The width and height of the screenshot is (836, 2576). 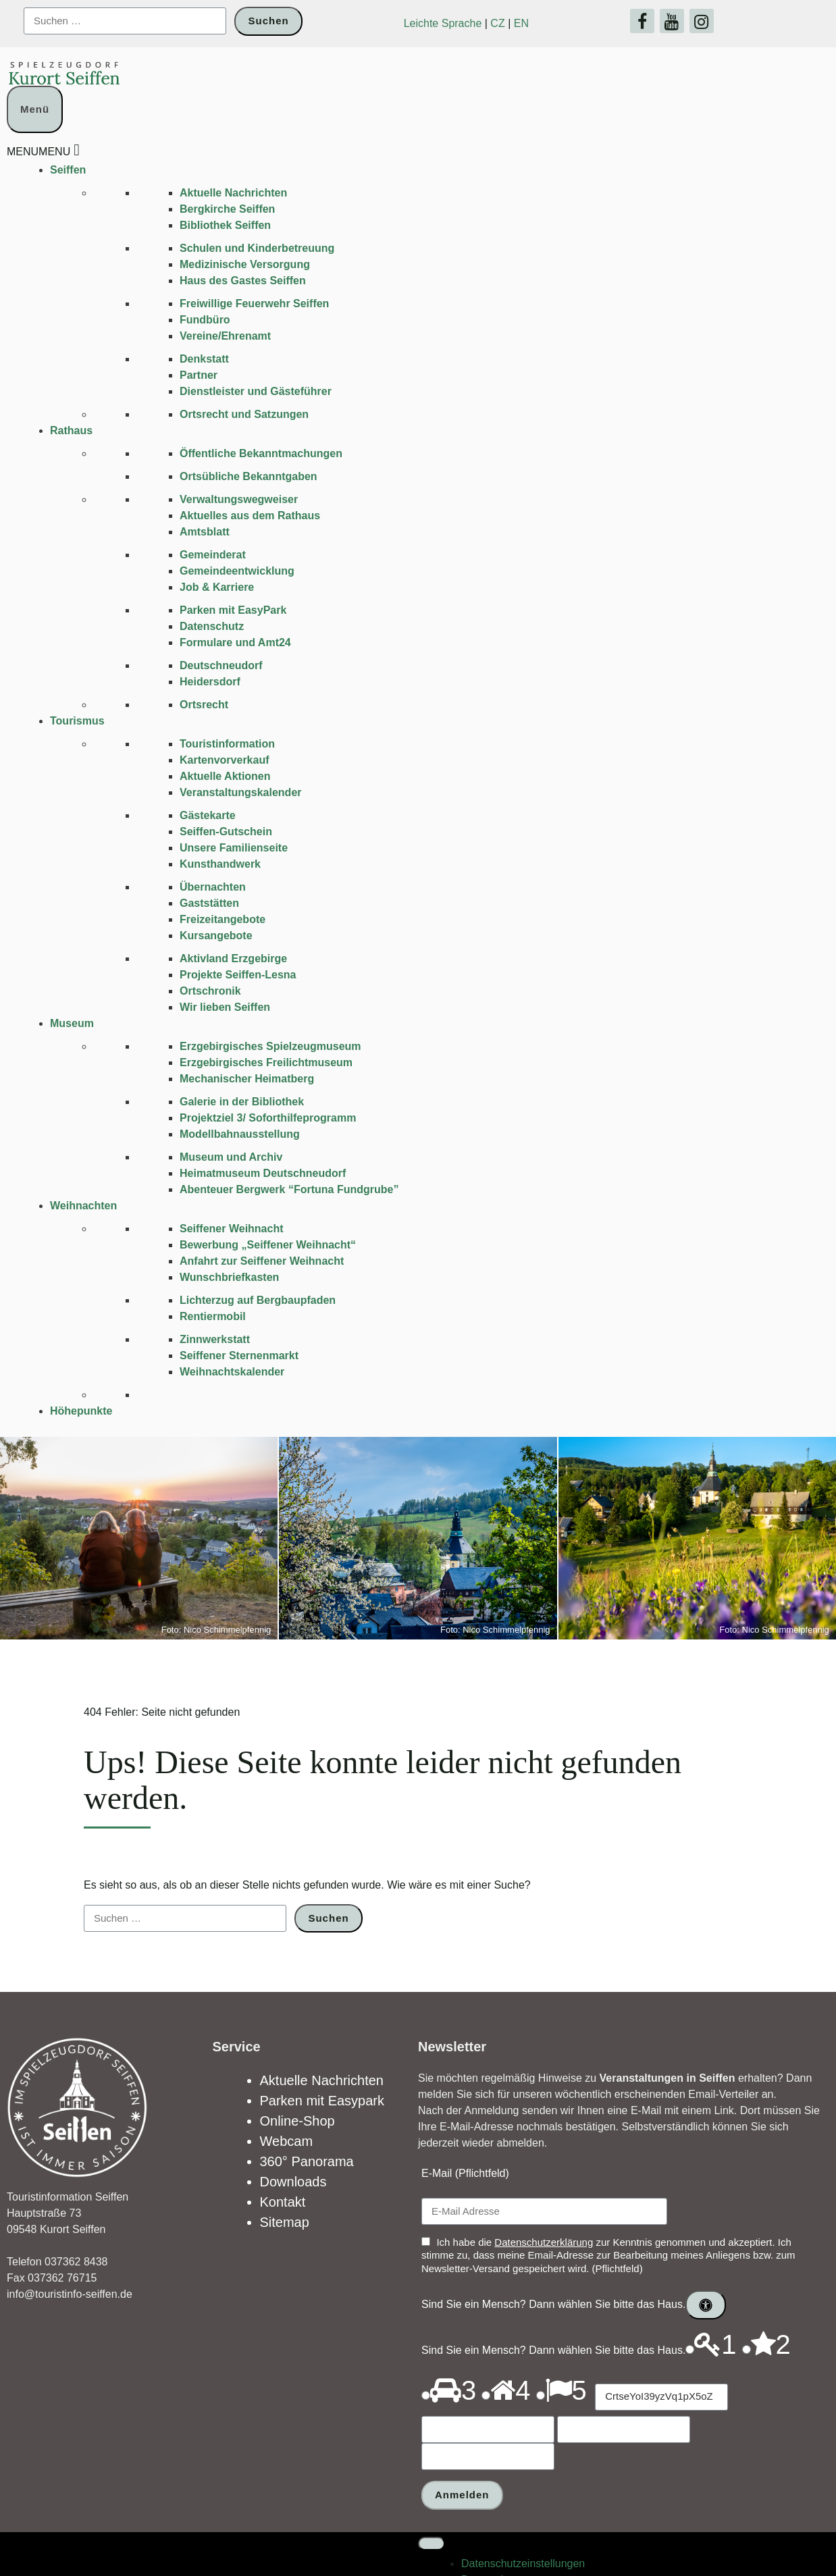 I want to click on Amtsblatt, so click(x=205, y=531).